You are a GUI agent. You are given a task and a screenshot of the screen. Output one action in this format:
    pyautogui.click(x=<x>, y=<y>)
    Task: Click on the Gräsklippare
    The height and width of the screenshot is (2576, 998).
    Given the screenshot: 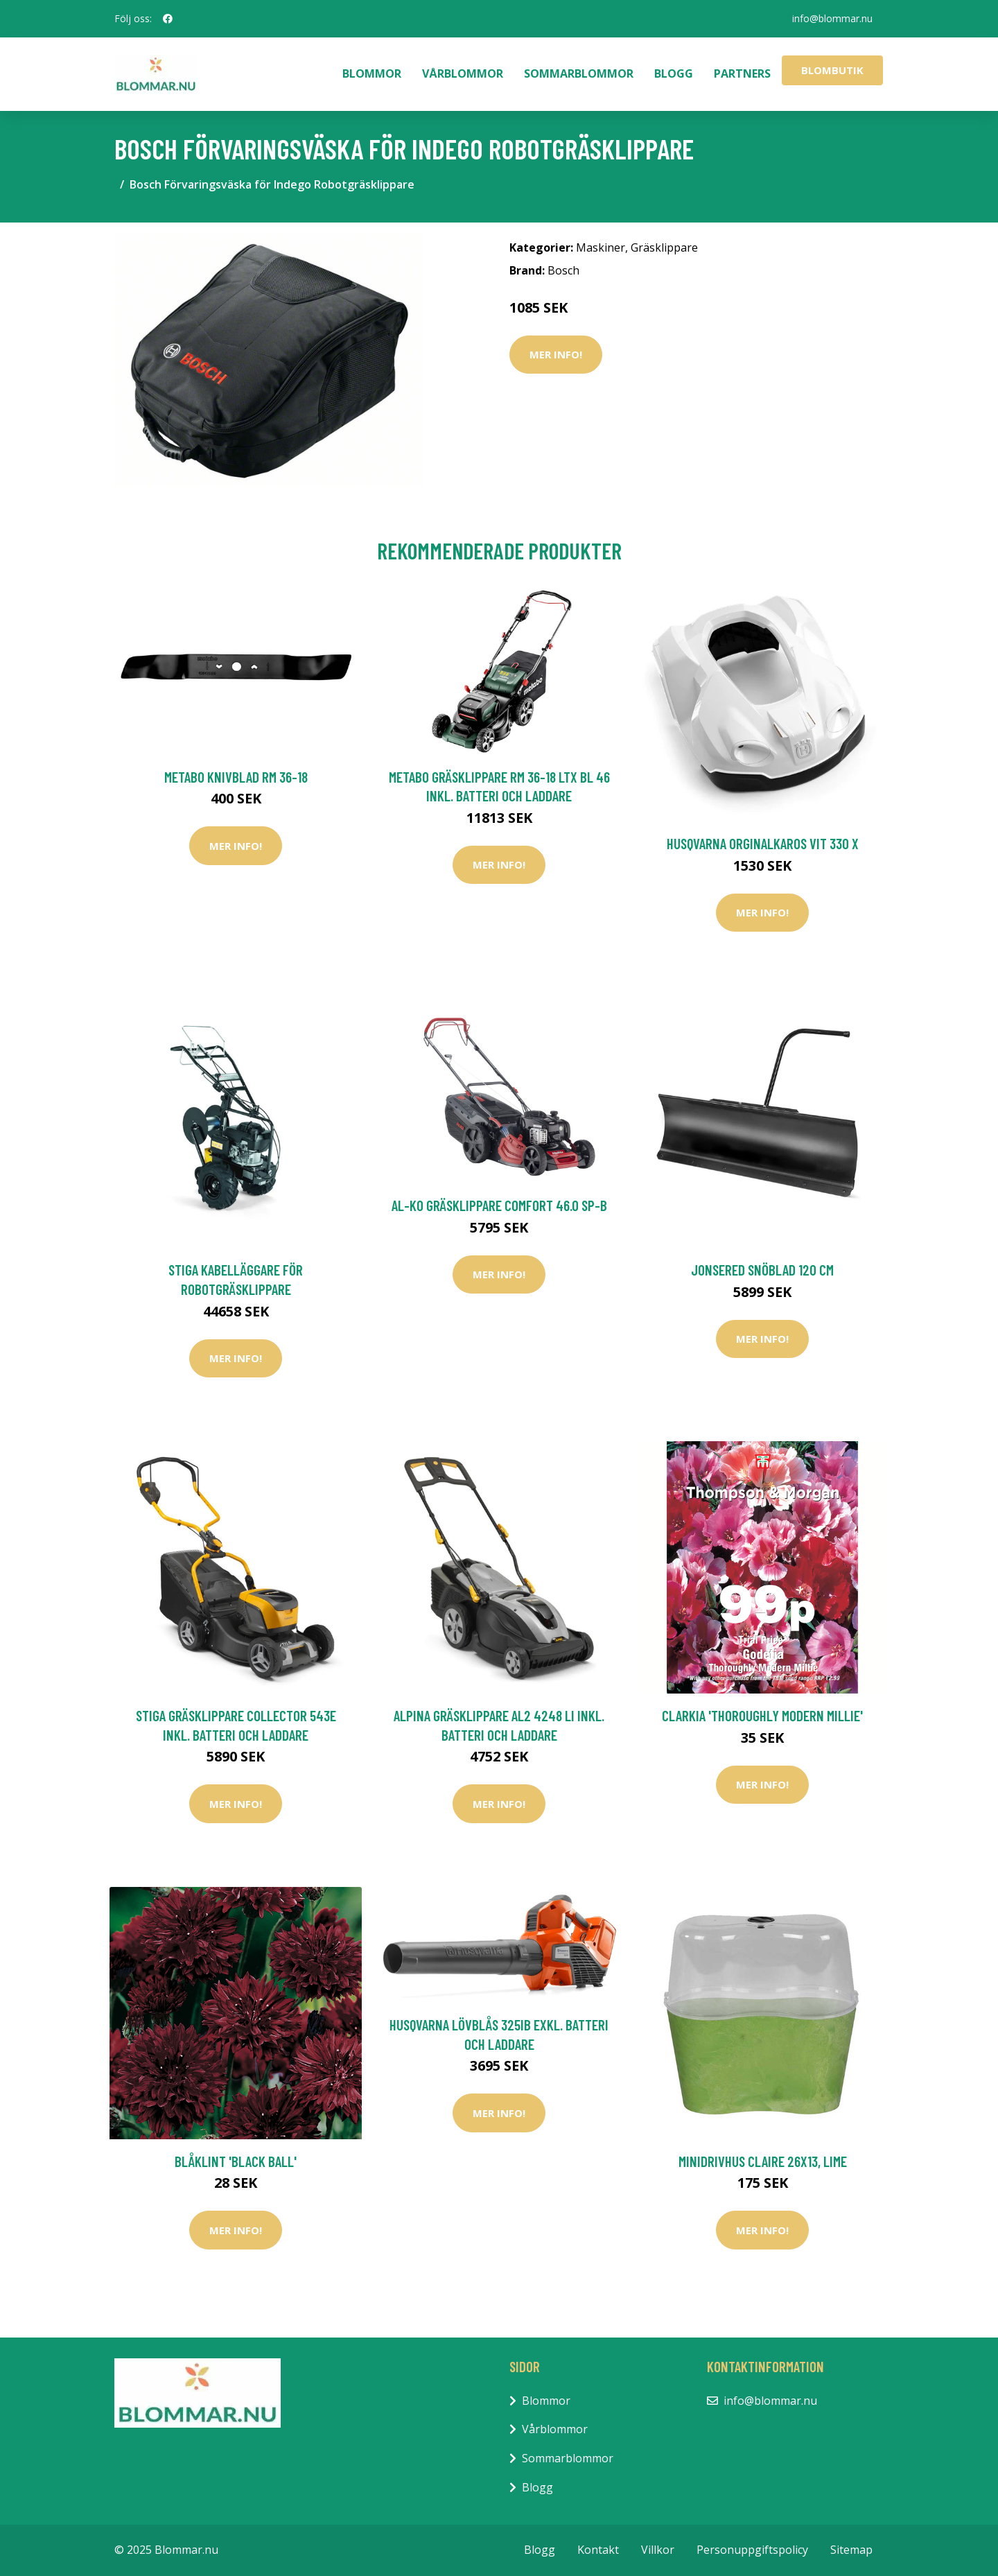 What is the action you would take?
    pyautogui.click(x=664, y=247)
    